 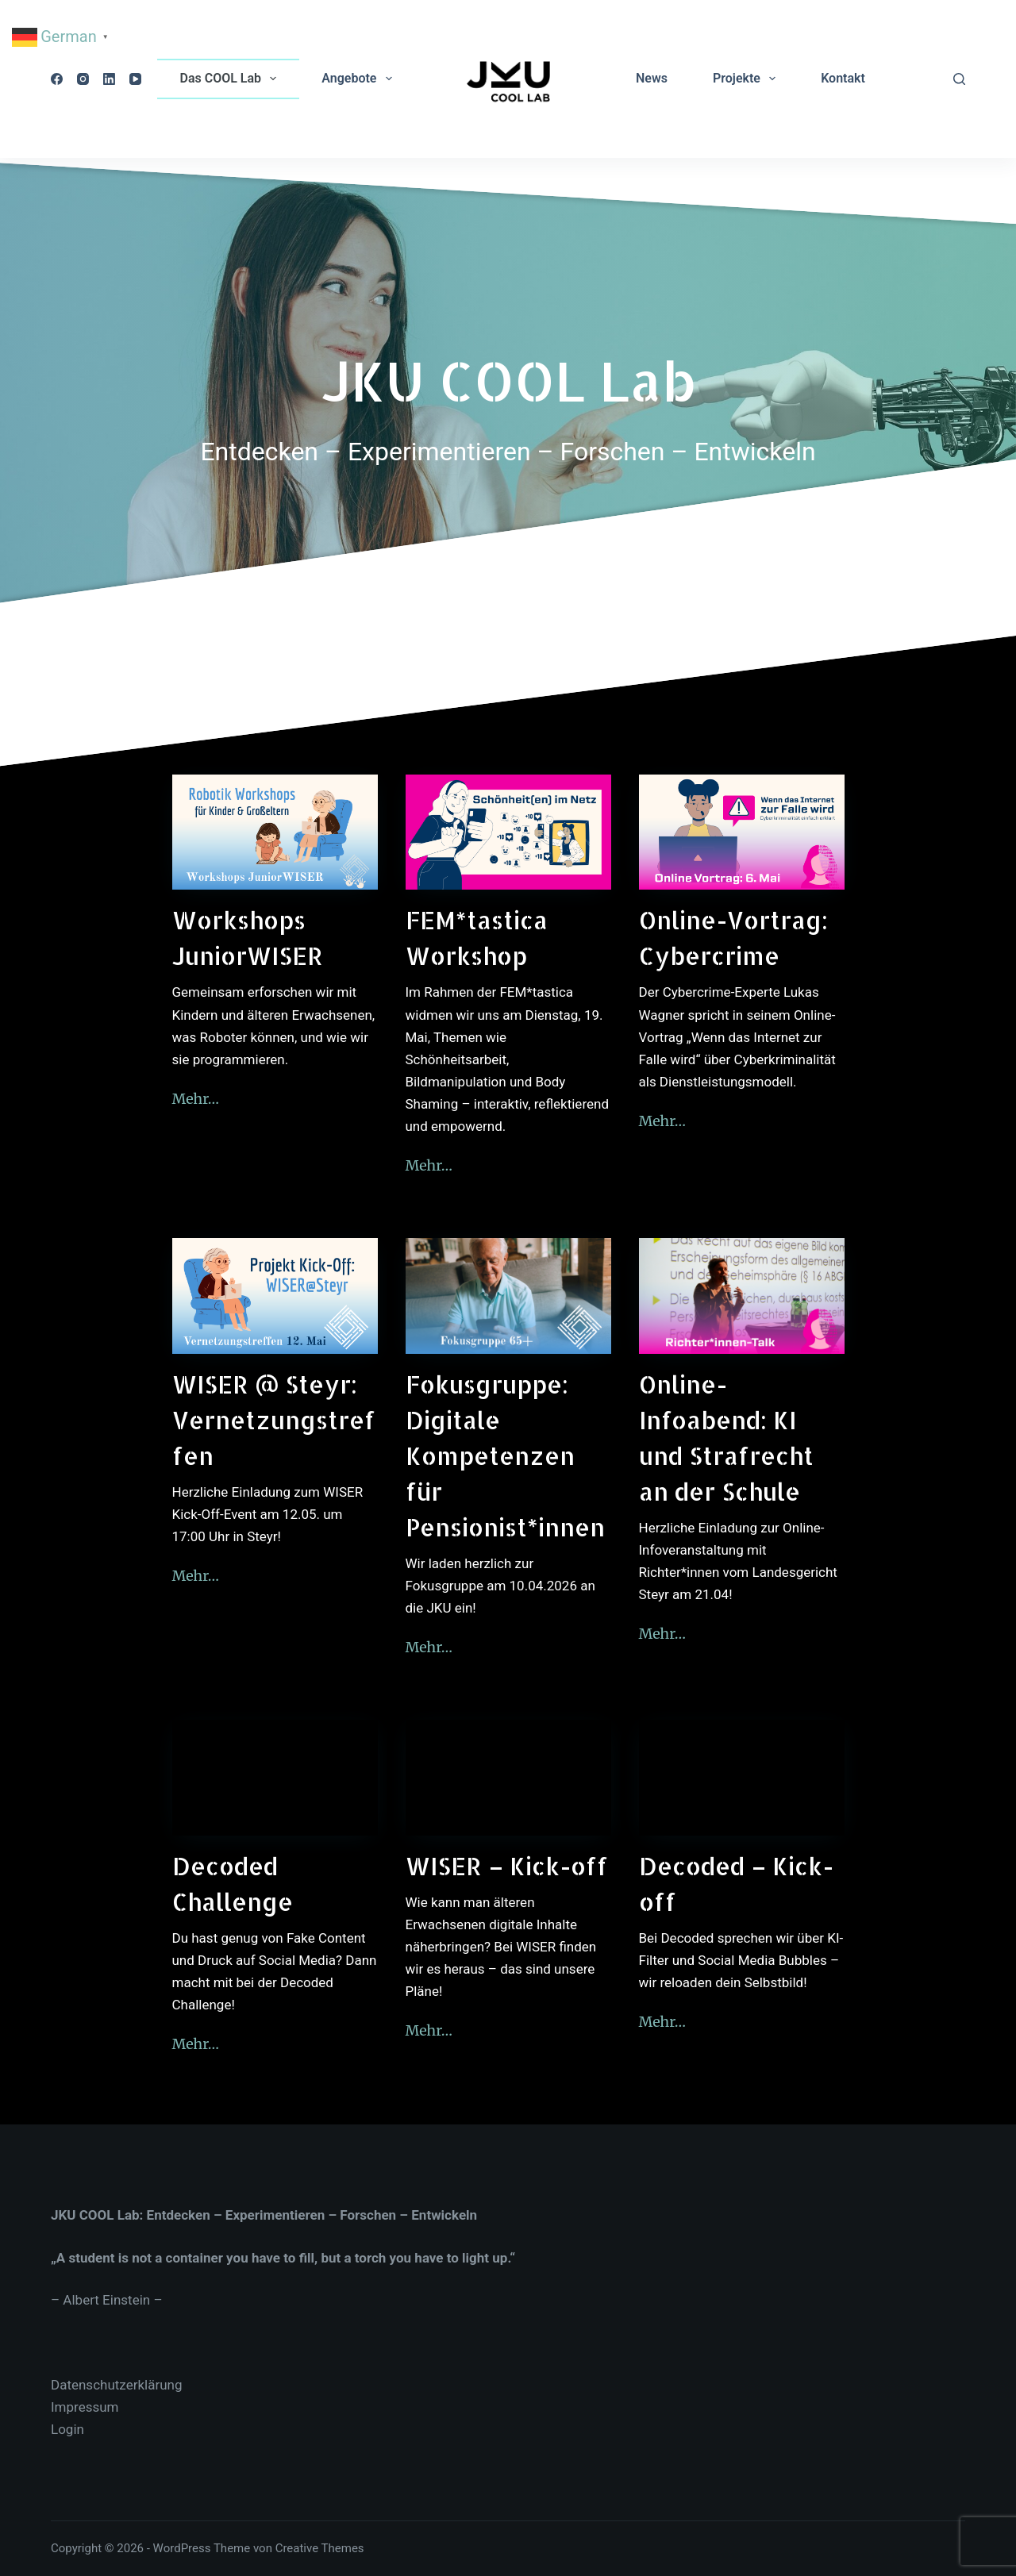 What do you see at coordinates (652, 78) in the screenshot?
I see `News` at bounding box center [652, 78].